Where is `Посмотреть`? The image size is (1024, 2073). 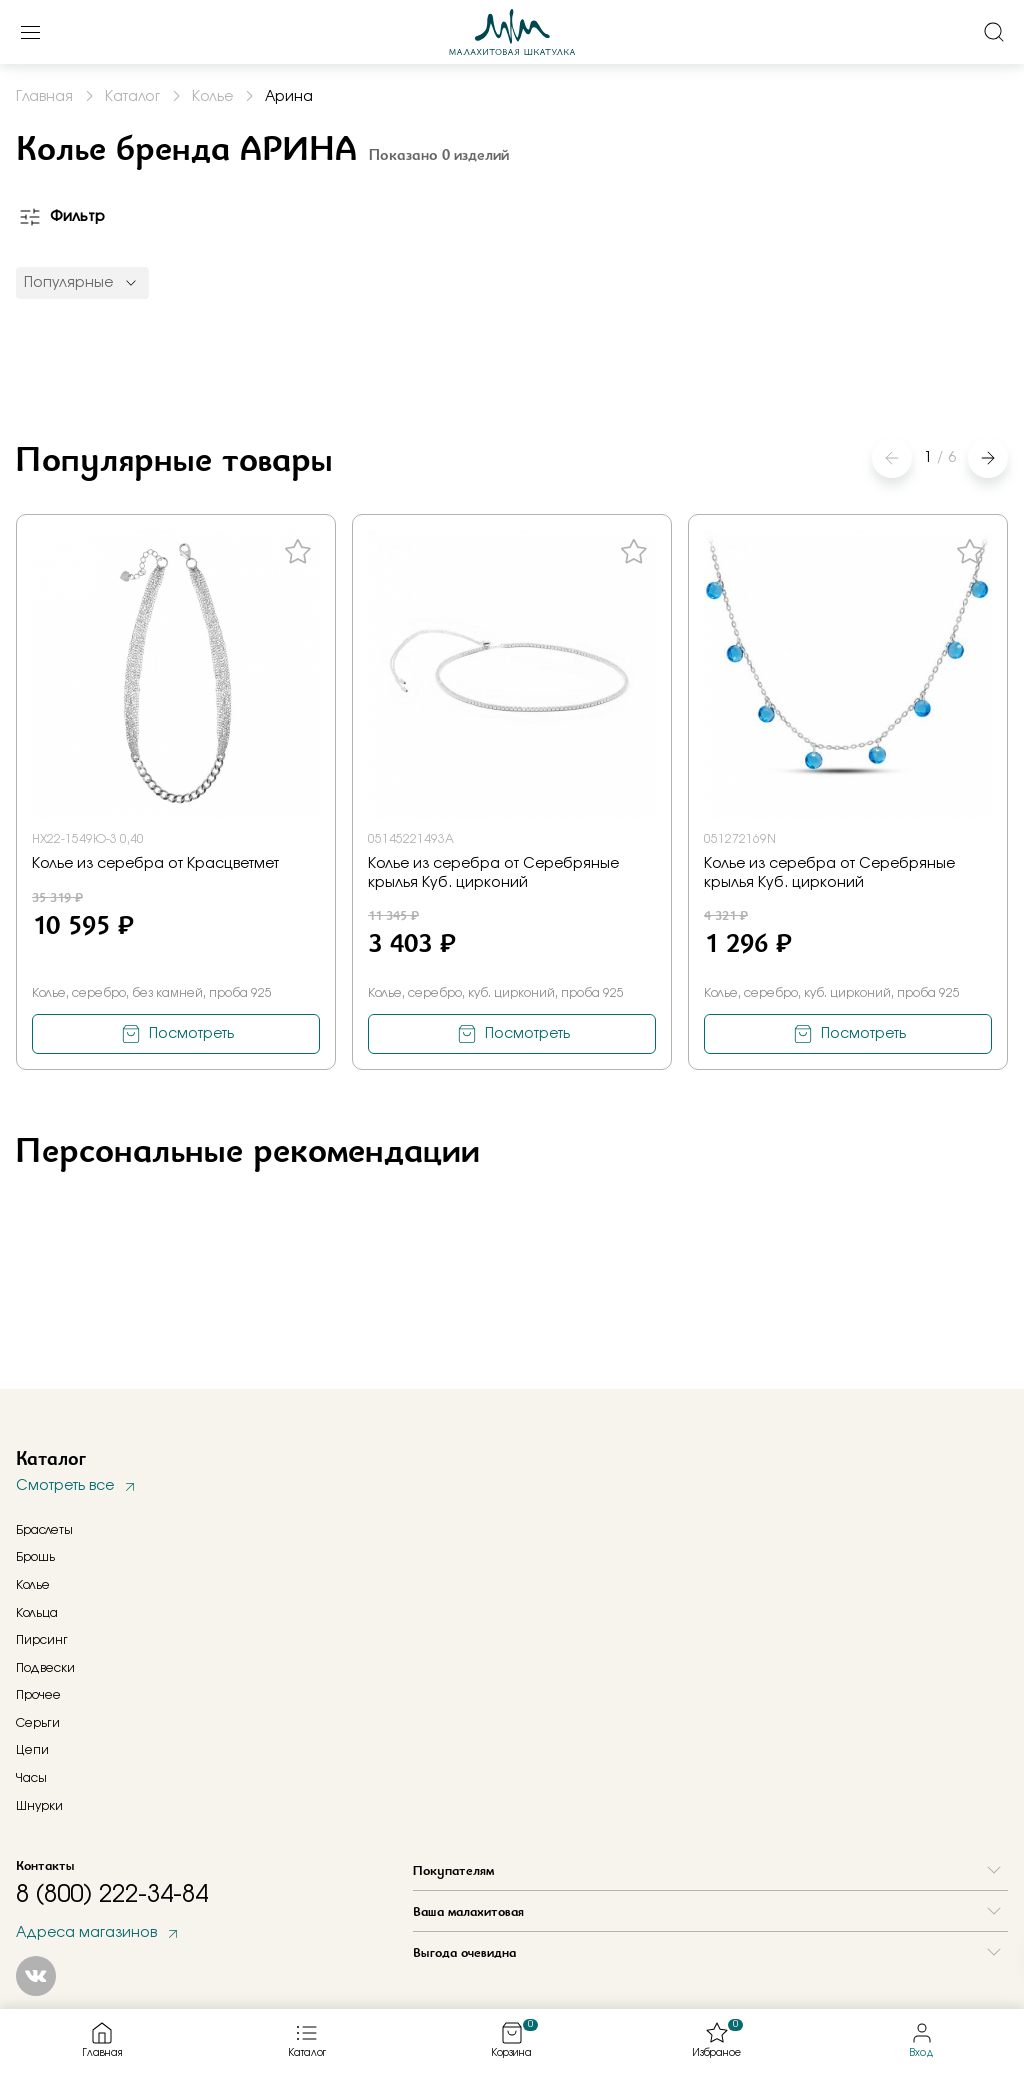 Посмотреть is located at coordinates (191, 1034).